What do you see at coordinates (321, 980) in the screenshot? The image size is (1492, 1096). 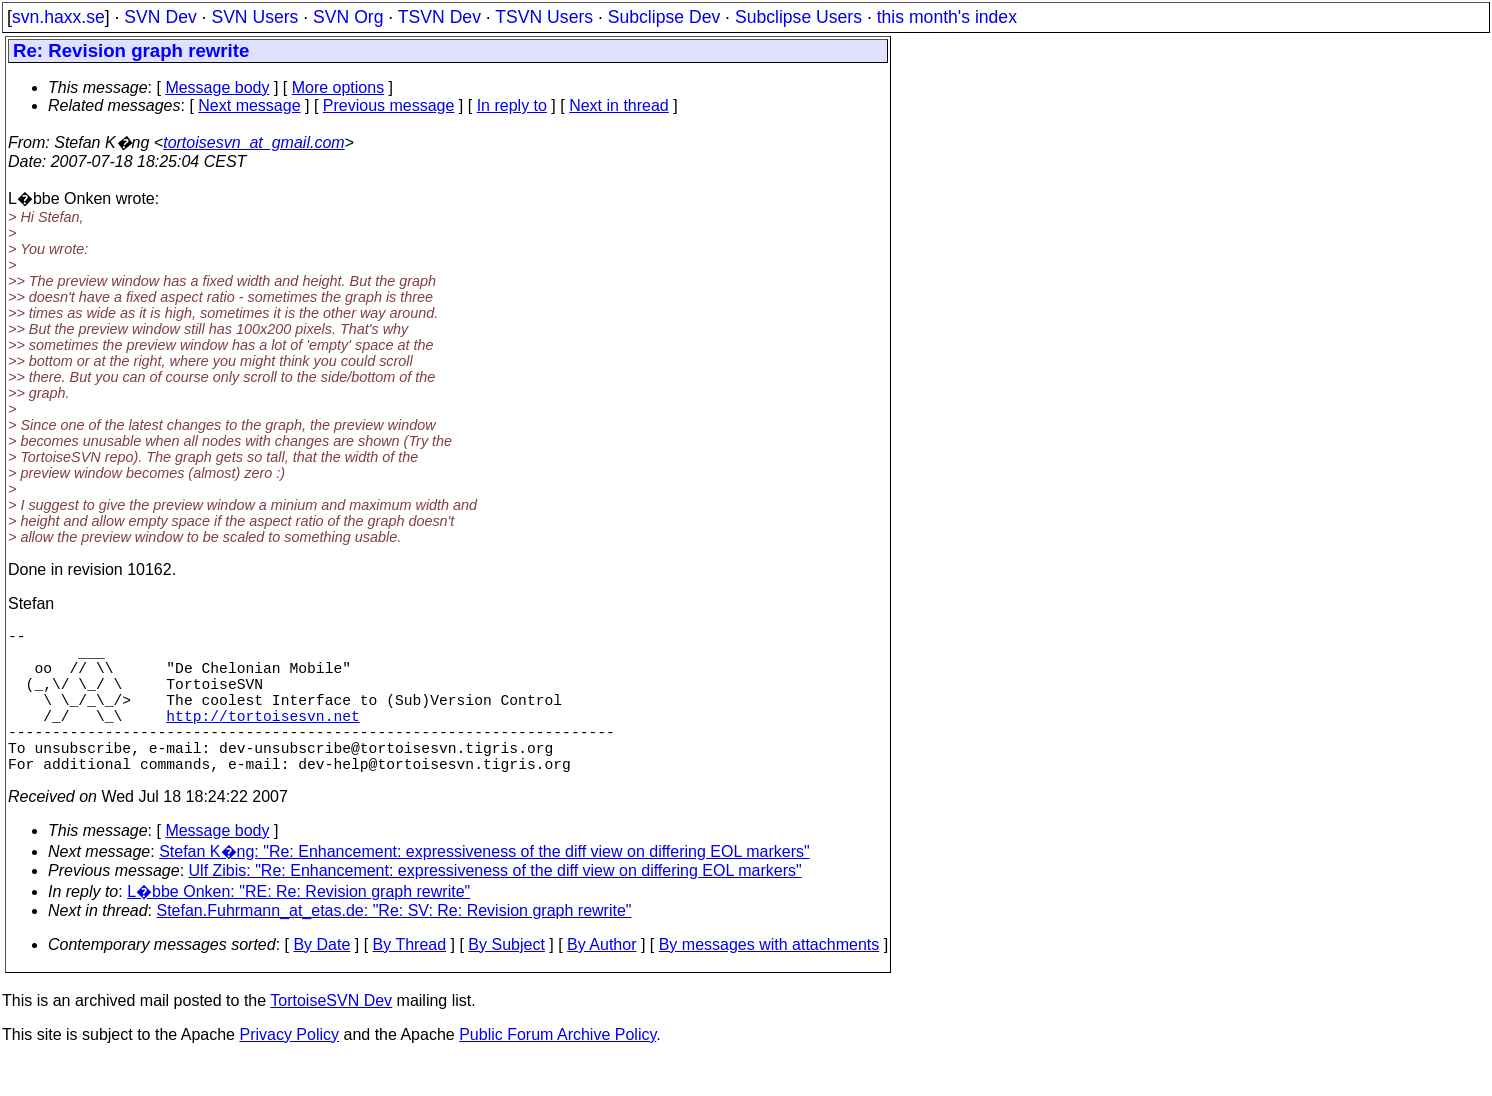 I see `By Date` at bounding box center [321, 980].